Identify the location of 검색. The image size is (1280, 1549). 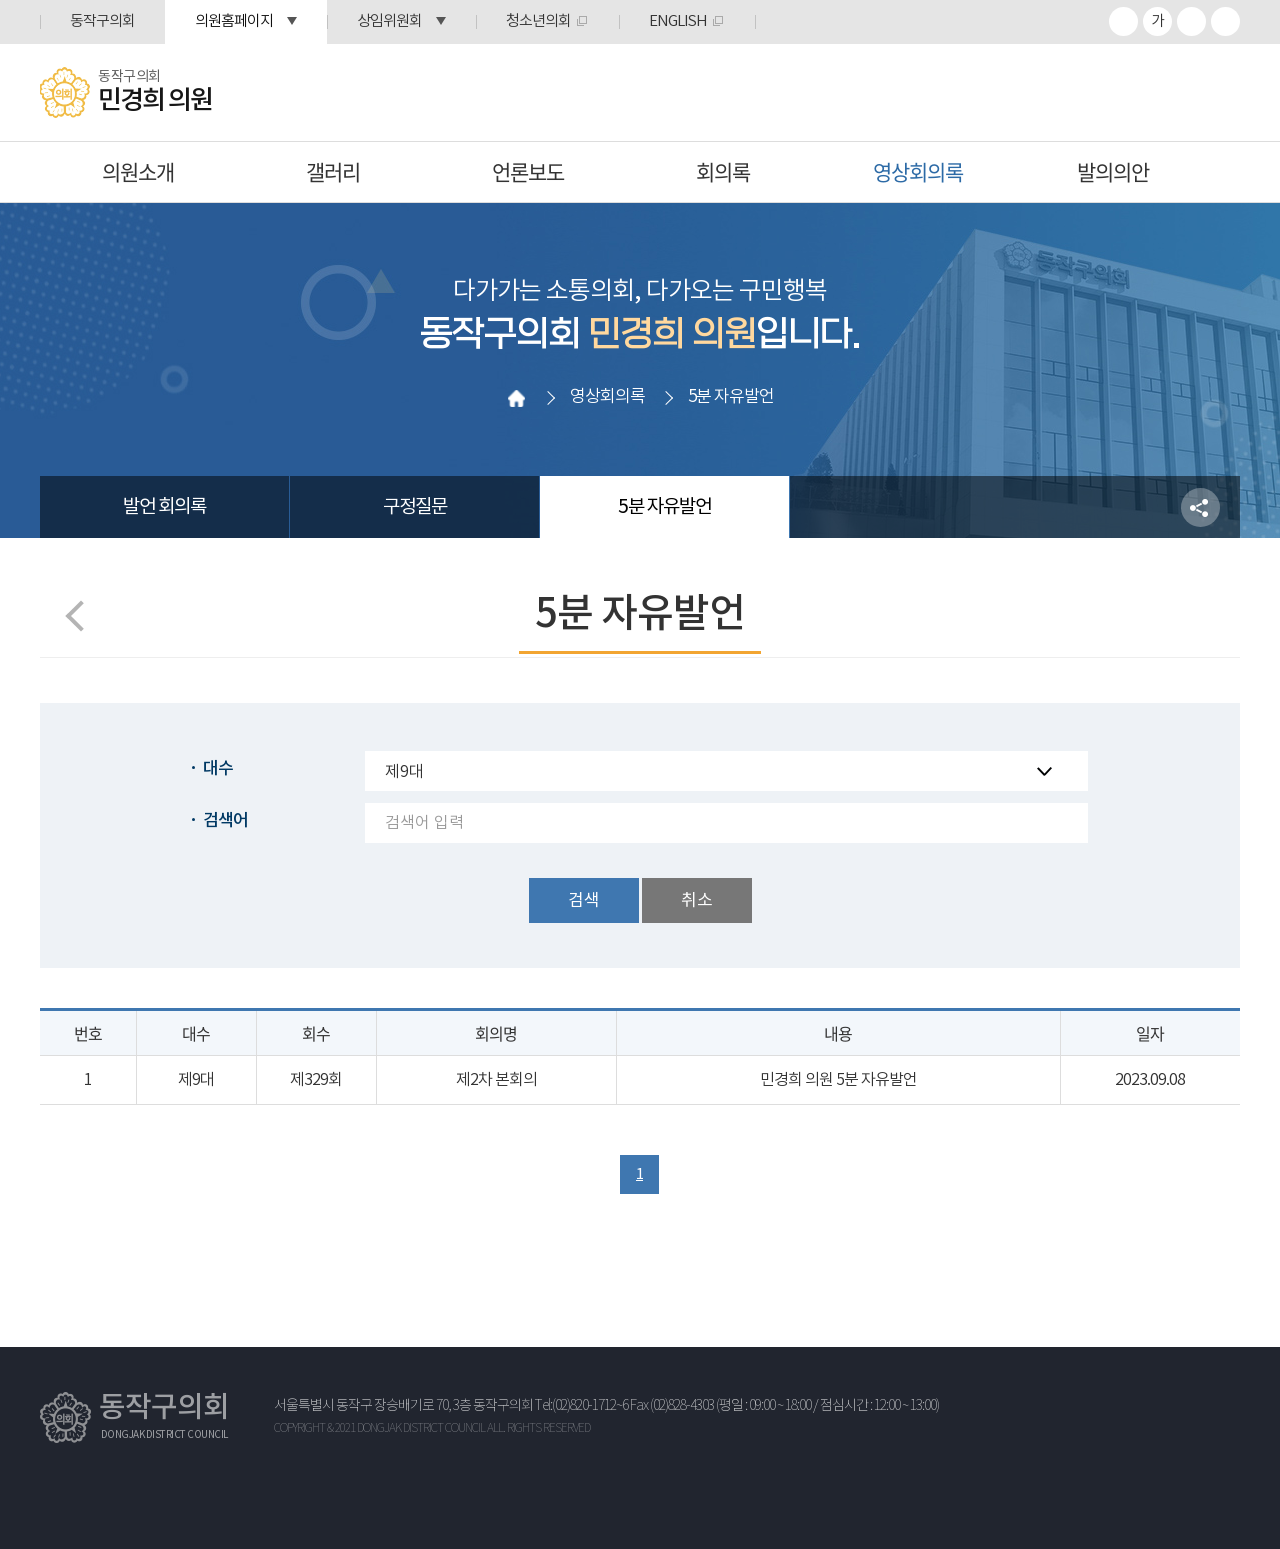
(584, 901).